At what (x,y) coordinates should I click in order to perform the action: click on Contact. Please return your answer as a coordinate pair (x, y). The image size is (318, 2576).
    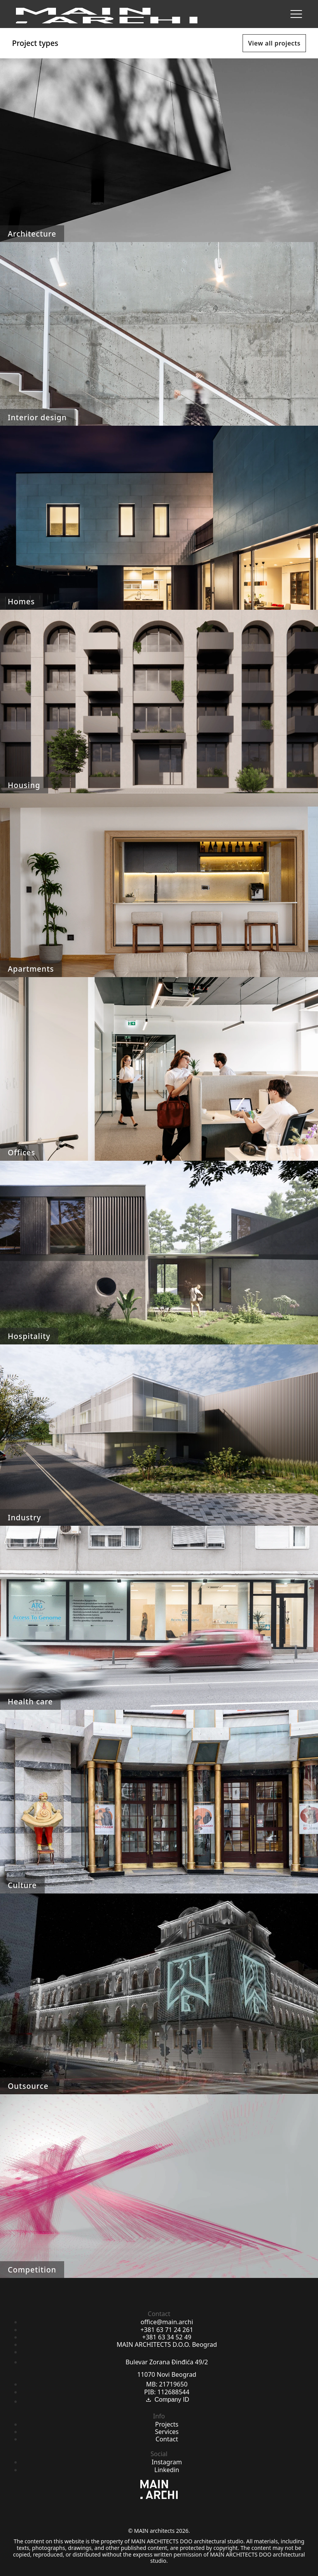
    Looking at the image, I should click on (167, 2439).